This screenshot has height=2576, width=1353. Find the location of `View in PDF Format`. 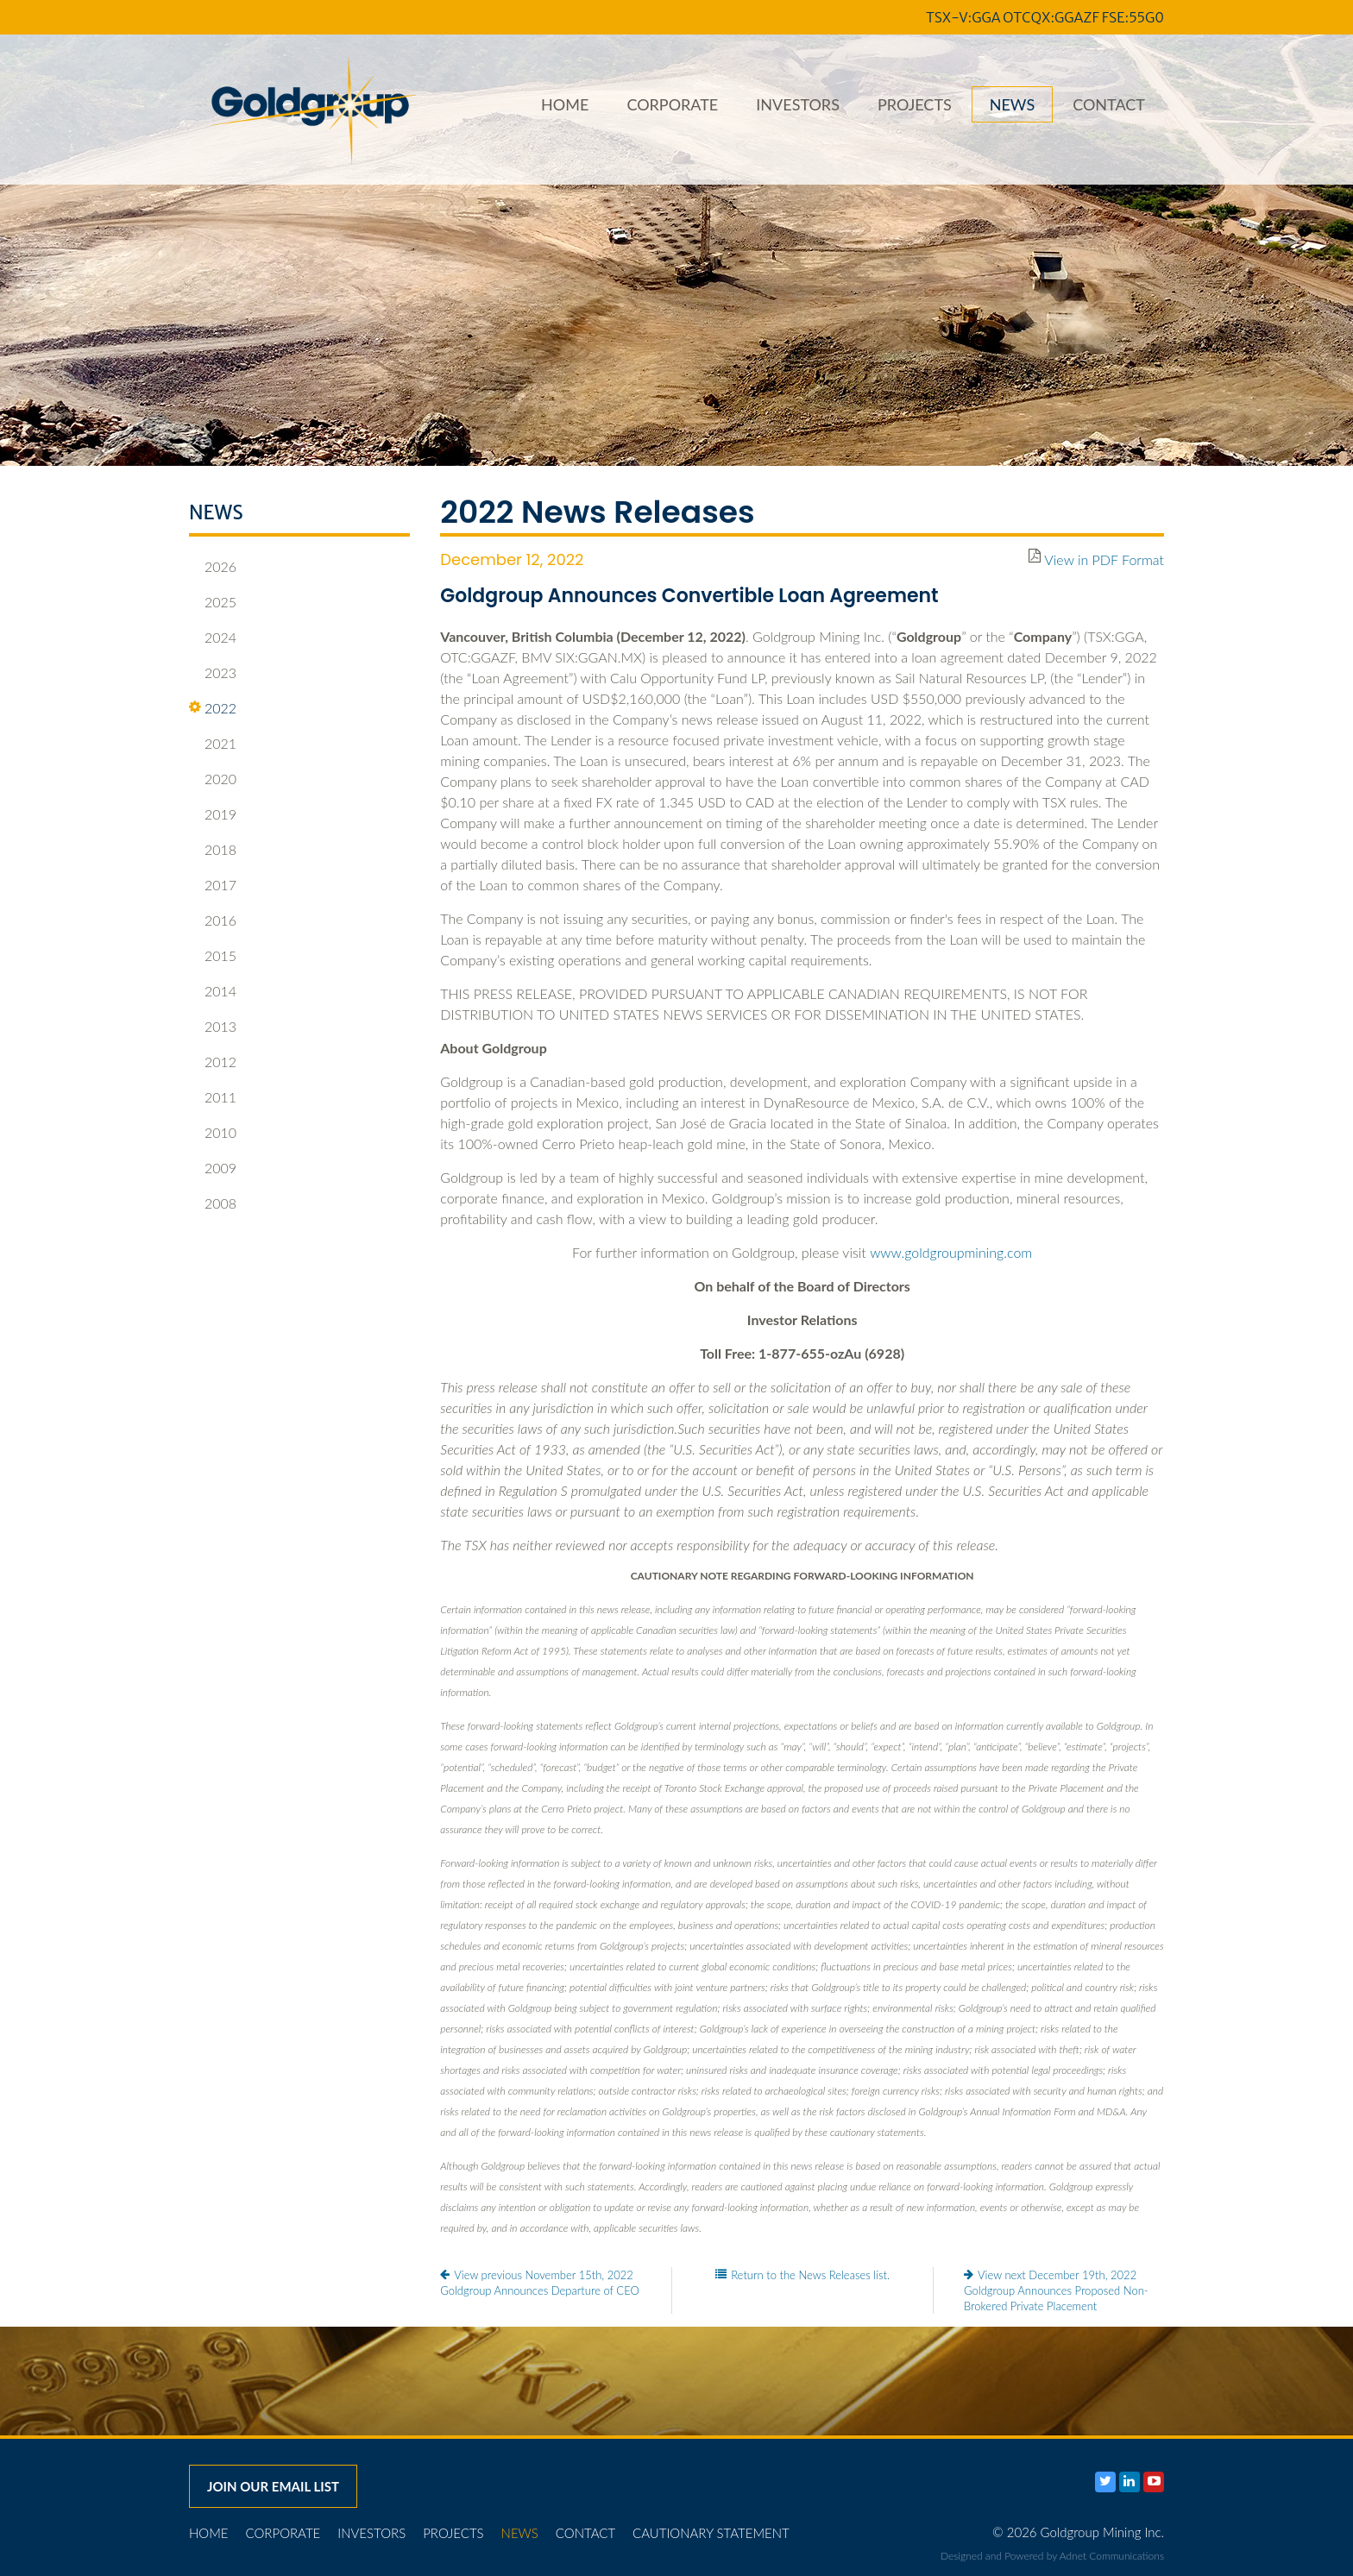

View in PDF Format is located at coordinates (1104, 559).